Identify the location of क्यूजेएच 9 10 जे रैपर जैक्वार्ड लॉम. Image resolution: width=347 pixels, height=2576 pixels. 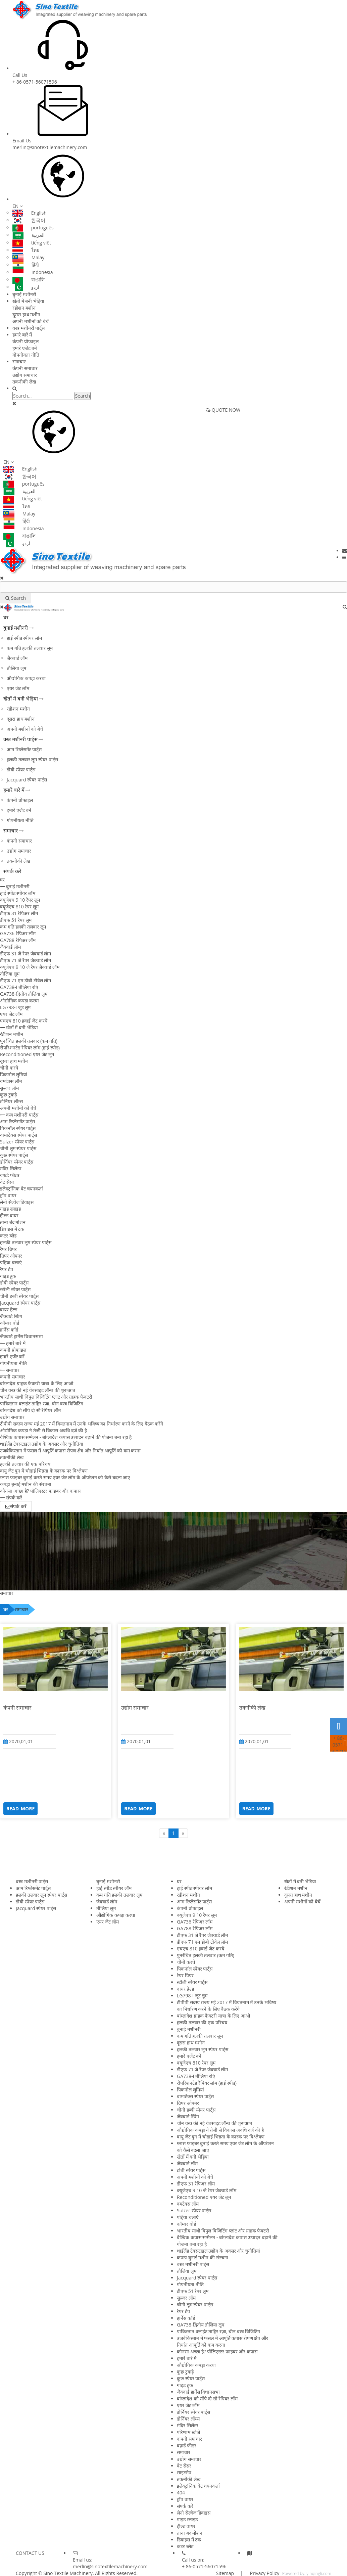
(29, 967).